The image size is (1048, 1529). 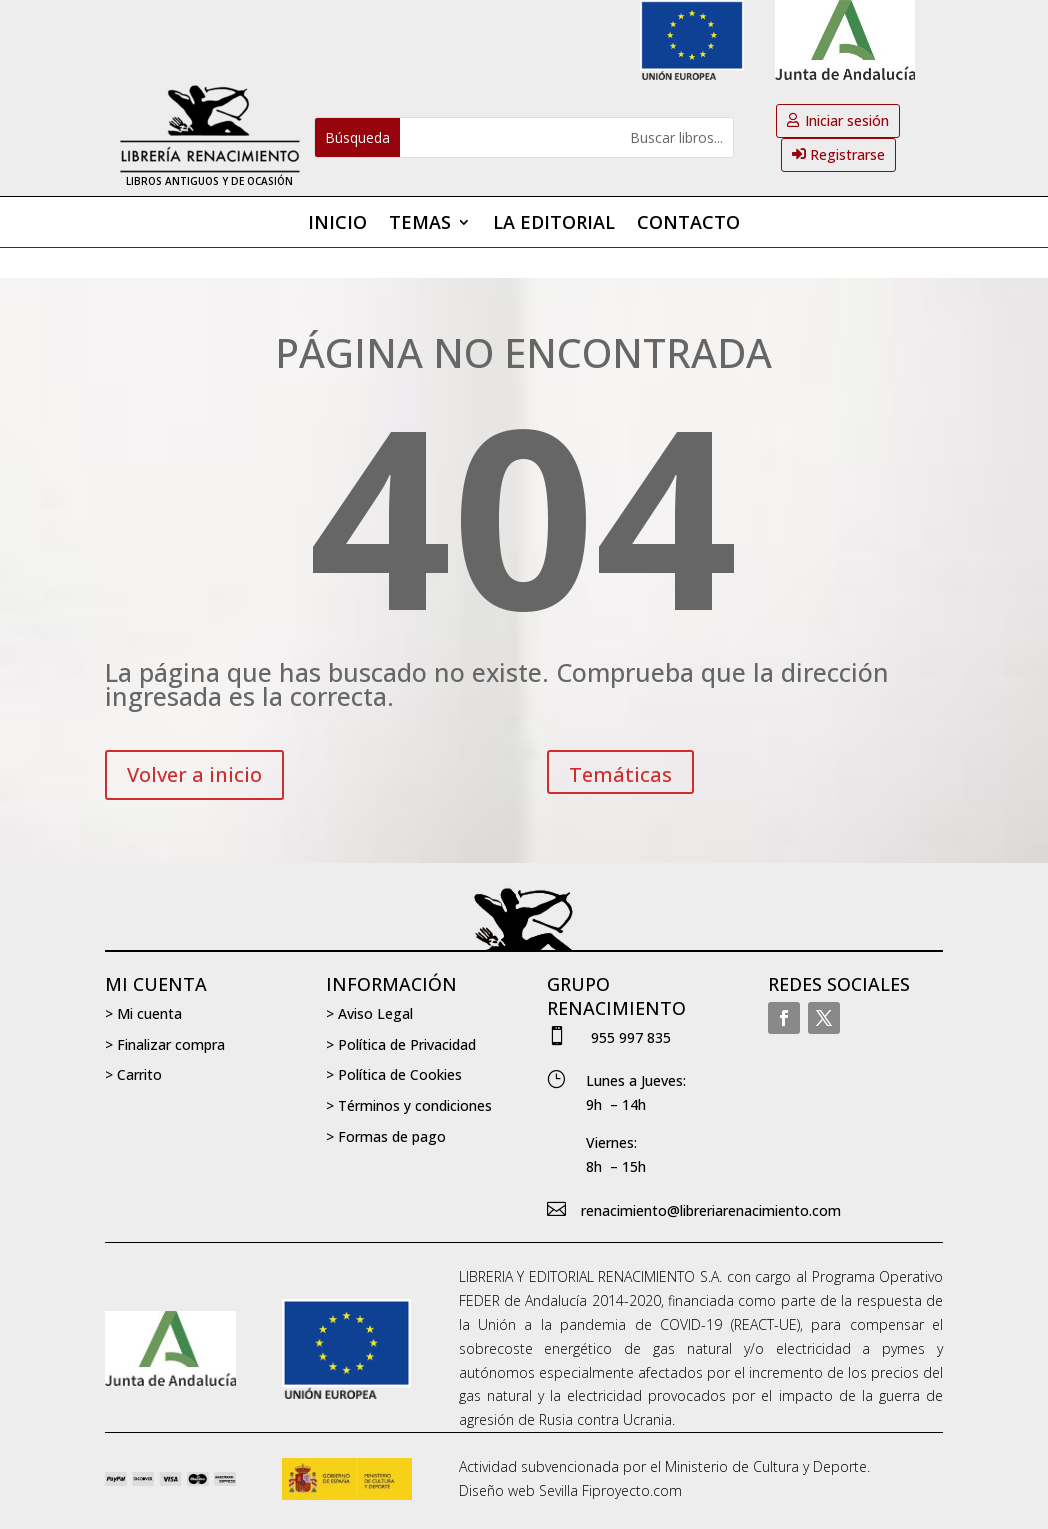 I want to click on Temas, so click(x=420, y=224).